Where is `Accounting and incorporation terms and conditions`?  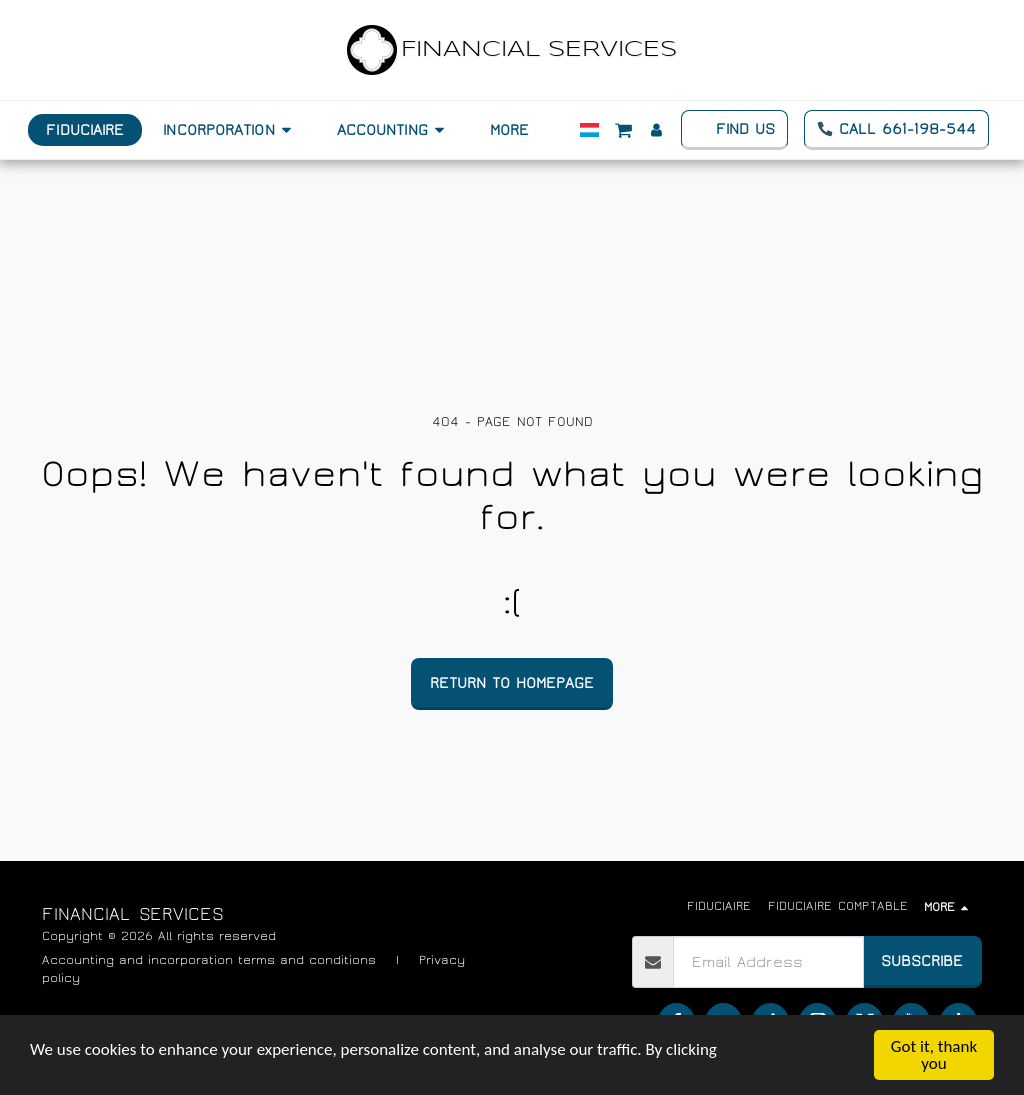 Accounting and incorporation terms and conditions is located at coordinates (209, 960).